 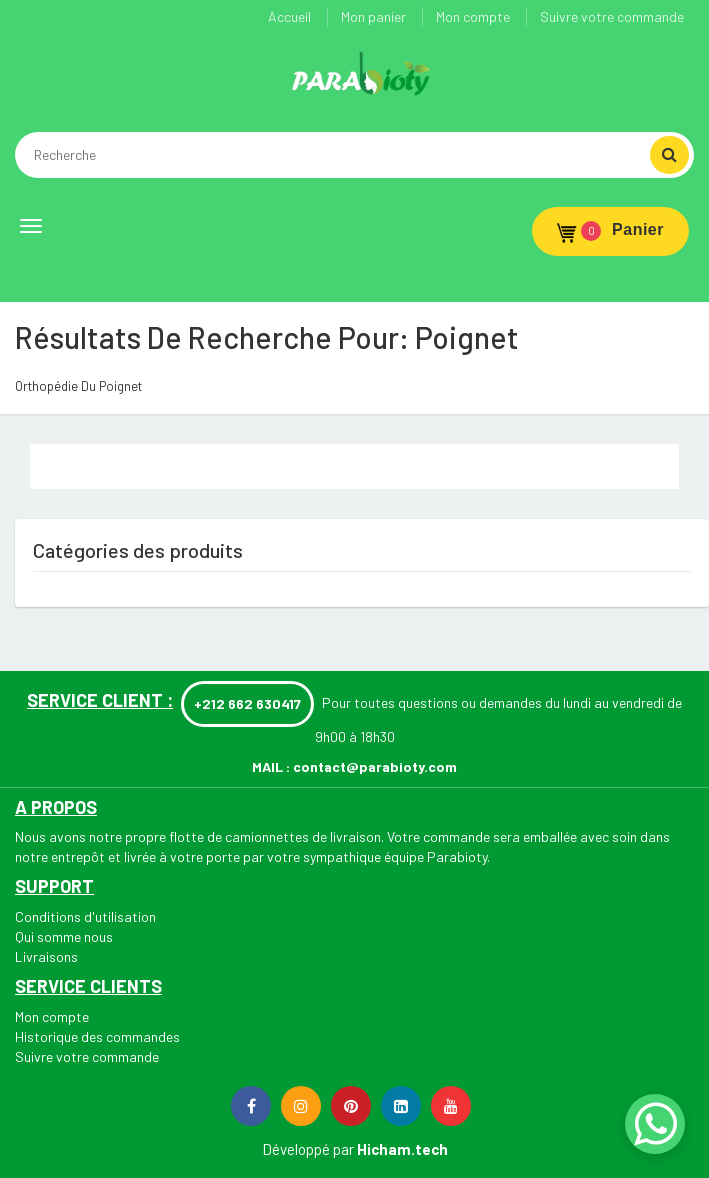 What do you see at coordinates (375, 766) in the screenshot?
I see `contact@parabioty.com` at bounding box center [375, 766].